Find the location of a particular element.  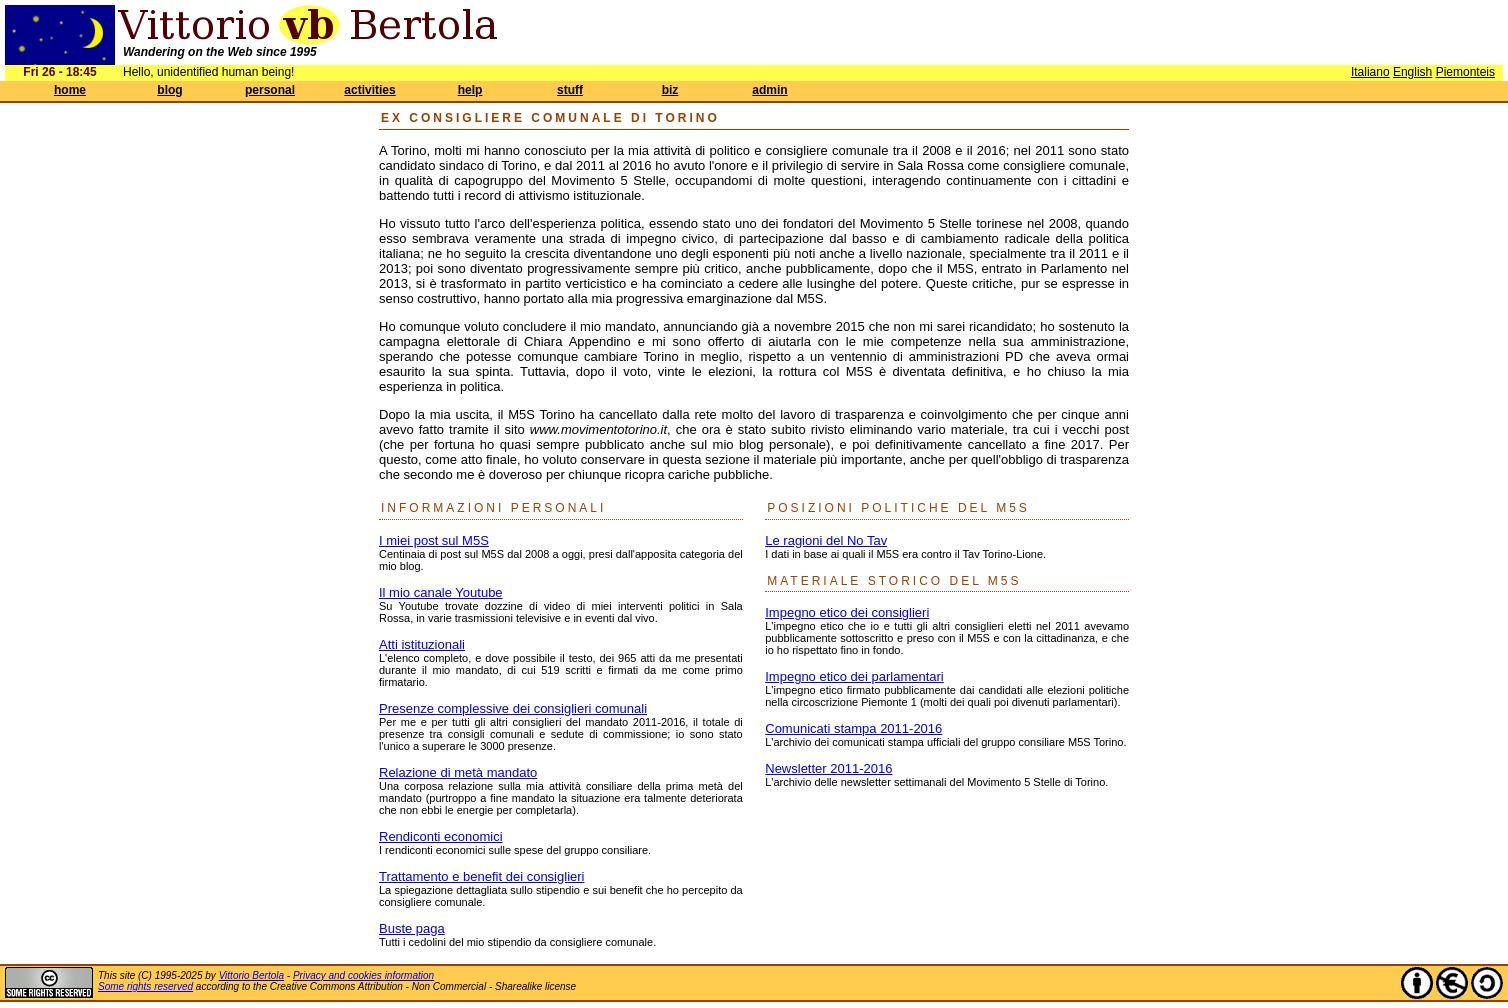

Il mio canale Youtube is located at coordinates (441, 592).